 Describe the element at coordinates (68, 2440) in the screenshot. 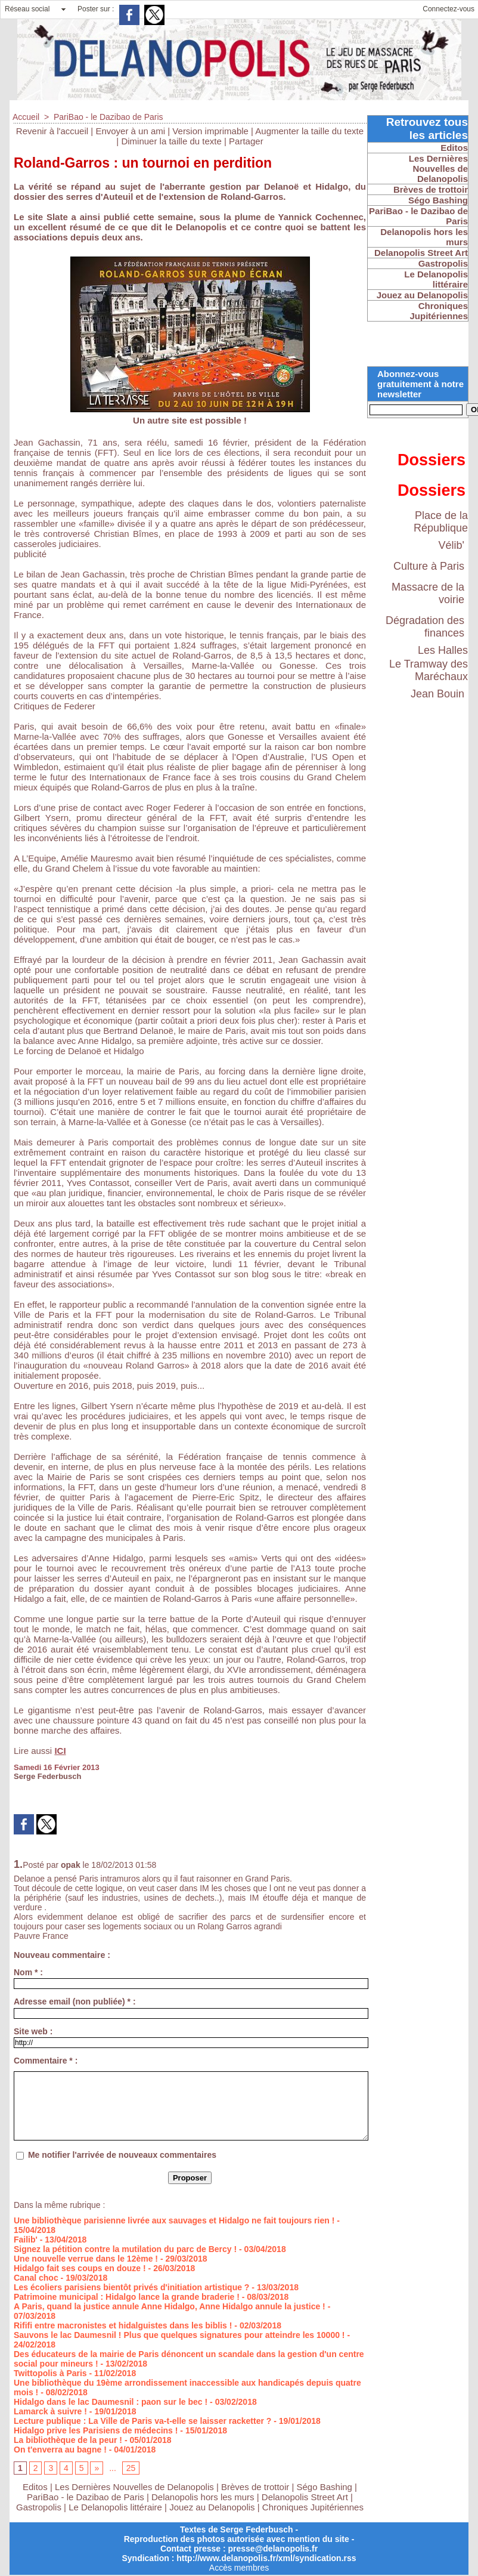

I see `La bibliothèque de la peur !` at that location.